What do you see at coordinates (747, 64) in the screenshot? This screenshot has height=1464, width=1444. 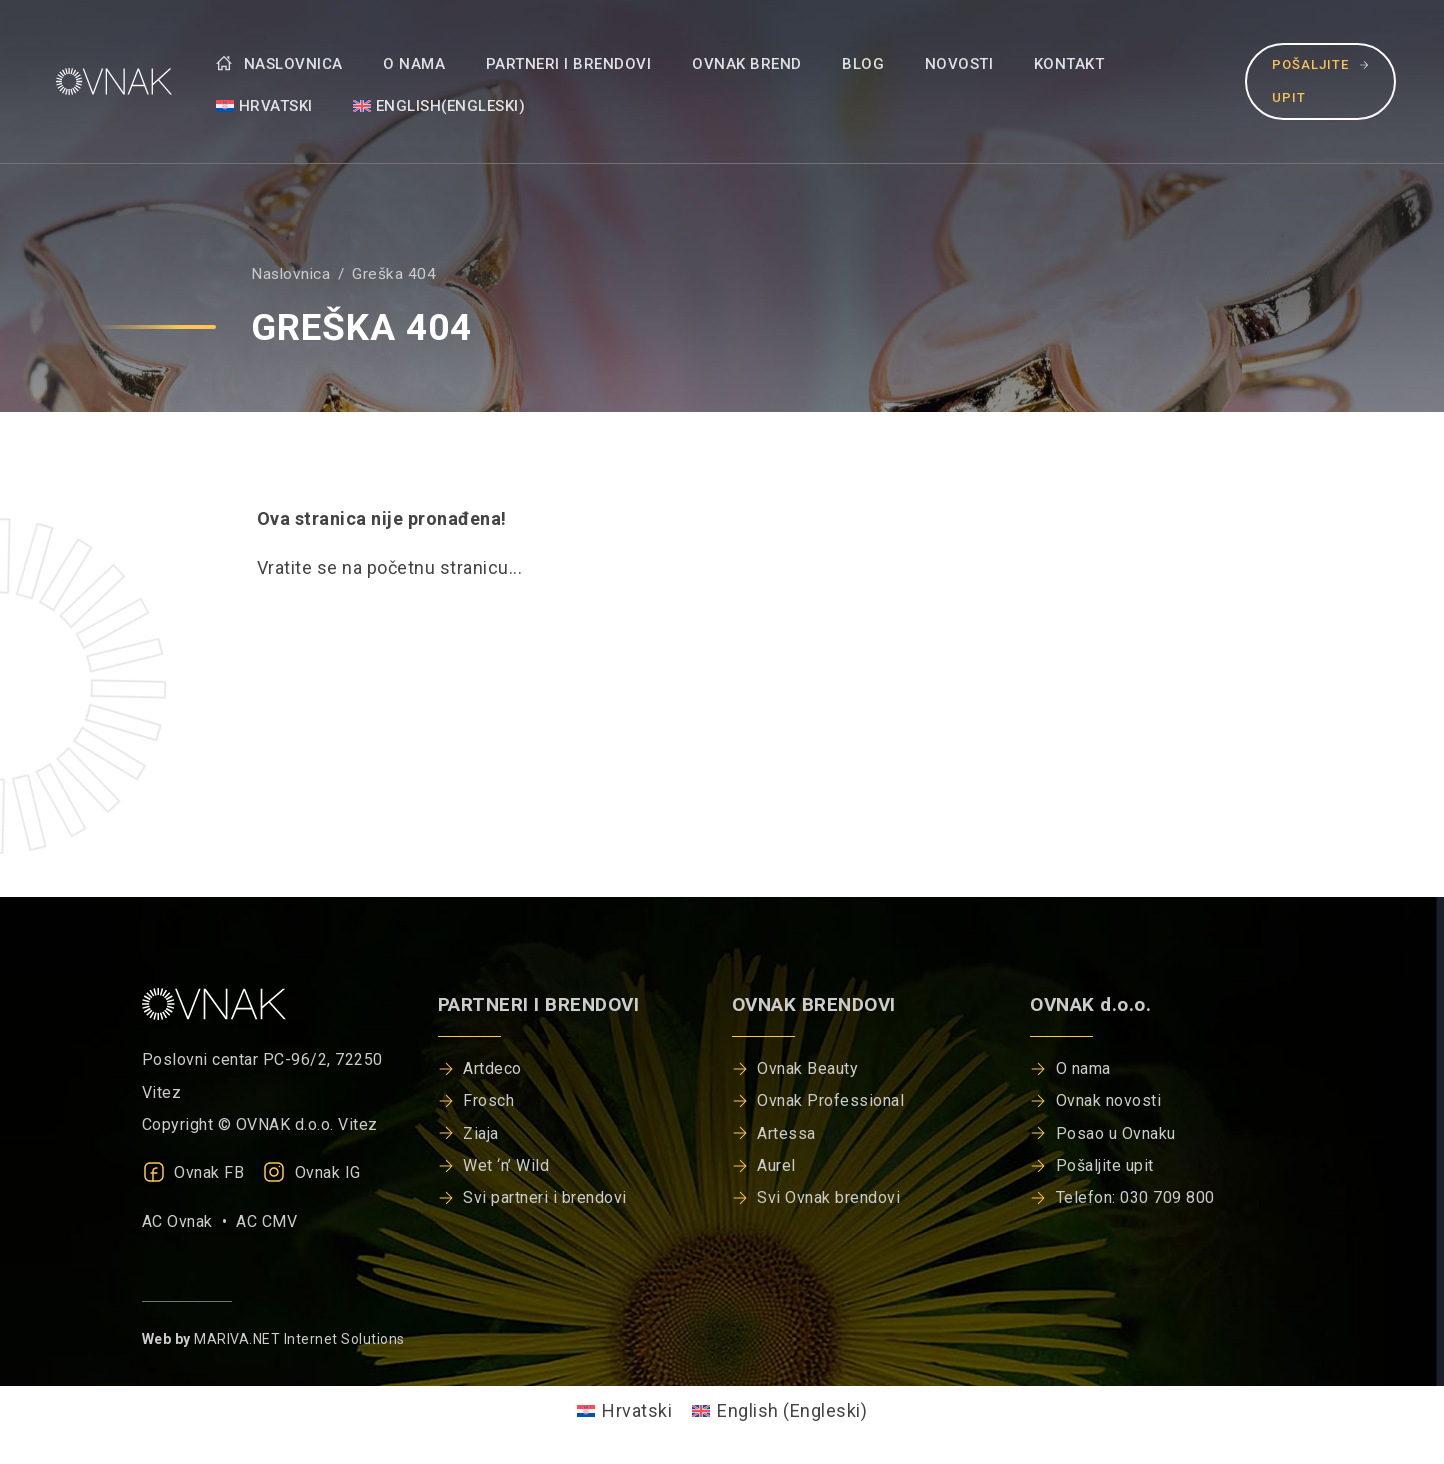 I see `Ovnak brend` at bounding box center [747, 64].